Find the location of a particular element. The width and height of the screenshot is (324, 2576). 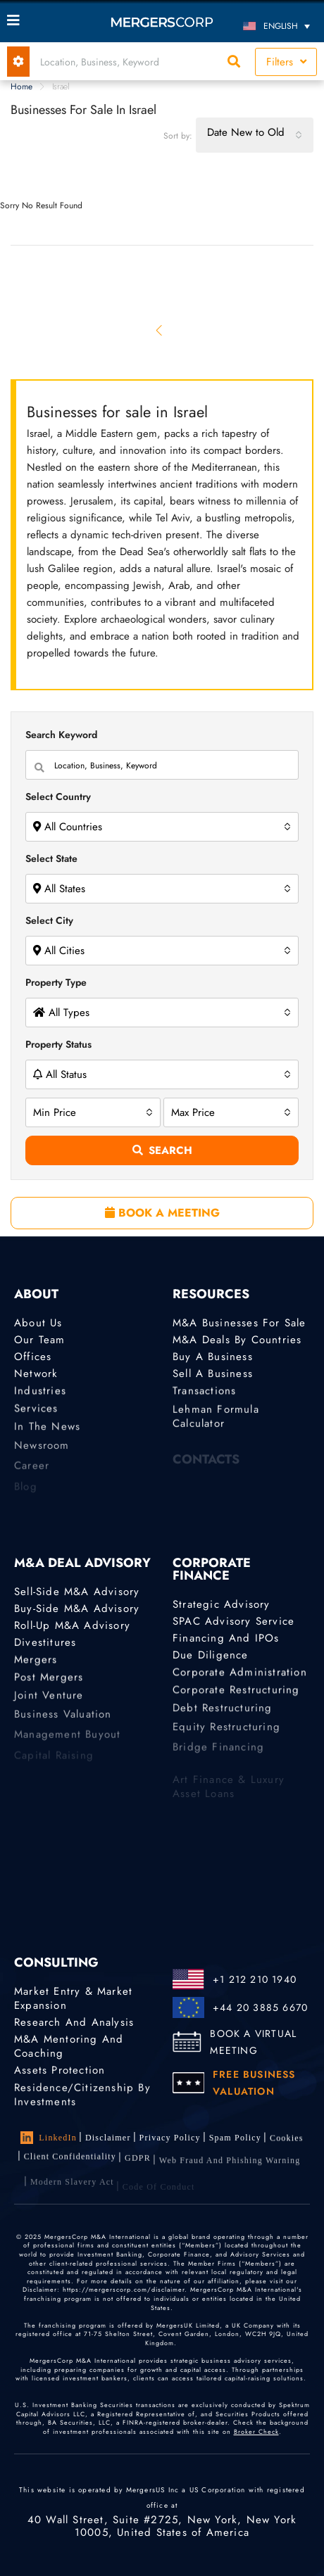

Strategic advisory is located at coordinates (221, 1604).